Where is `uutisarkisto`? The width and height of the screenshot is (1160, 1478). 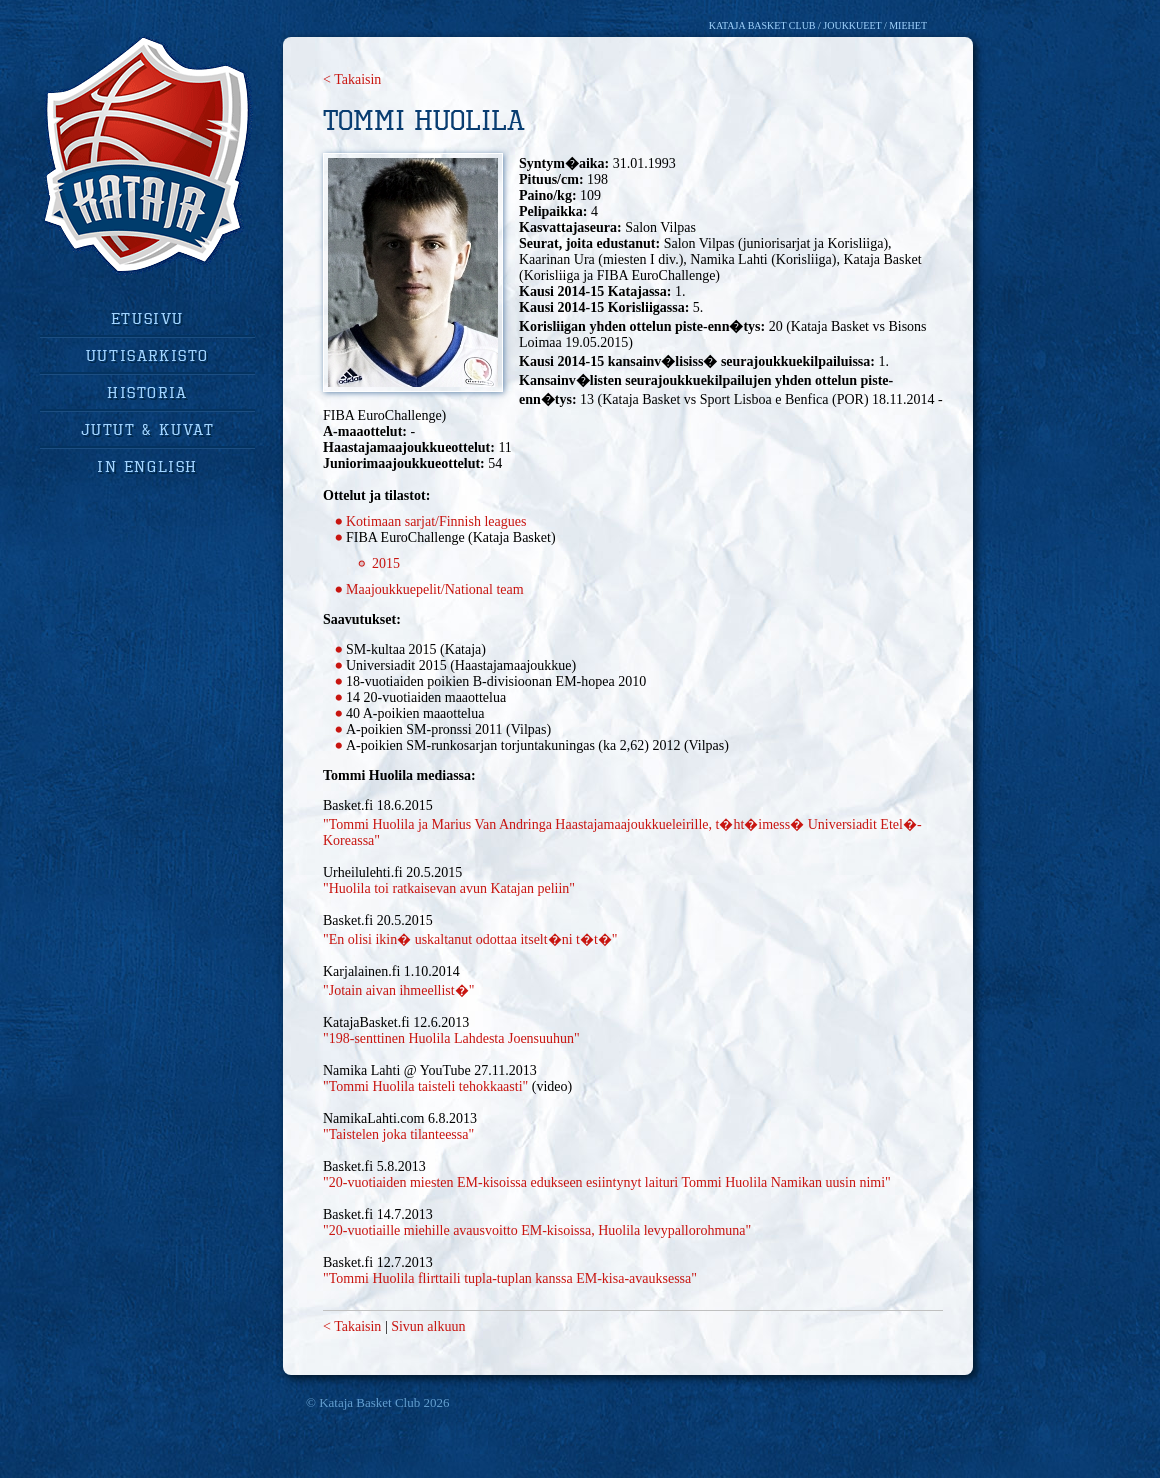
uutisarkisto is located at coordinates (147, 355).